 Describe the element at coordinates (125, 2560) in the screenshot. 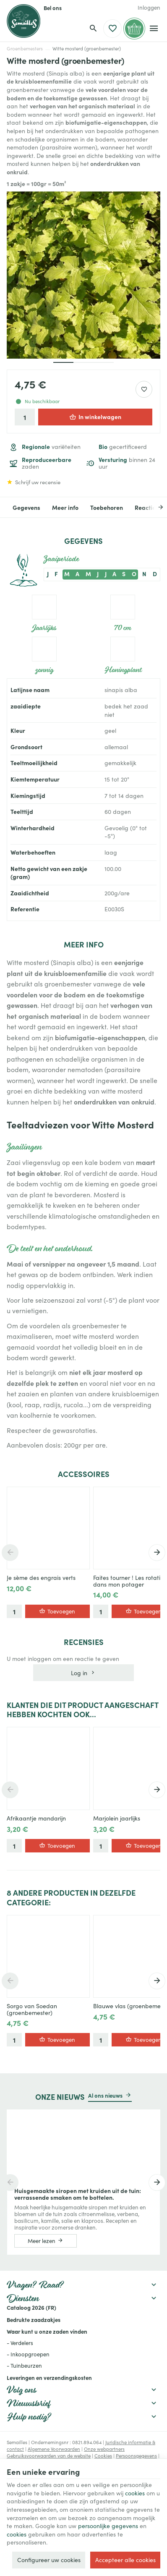

I see `Accepteer alle cookies` at that location.